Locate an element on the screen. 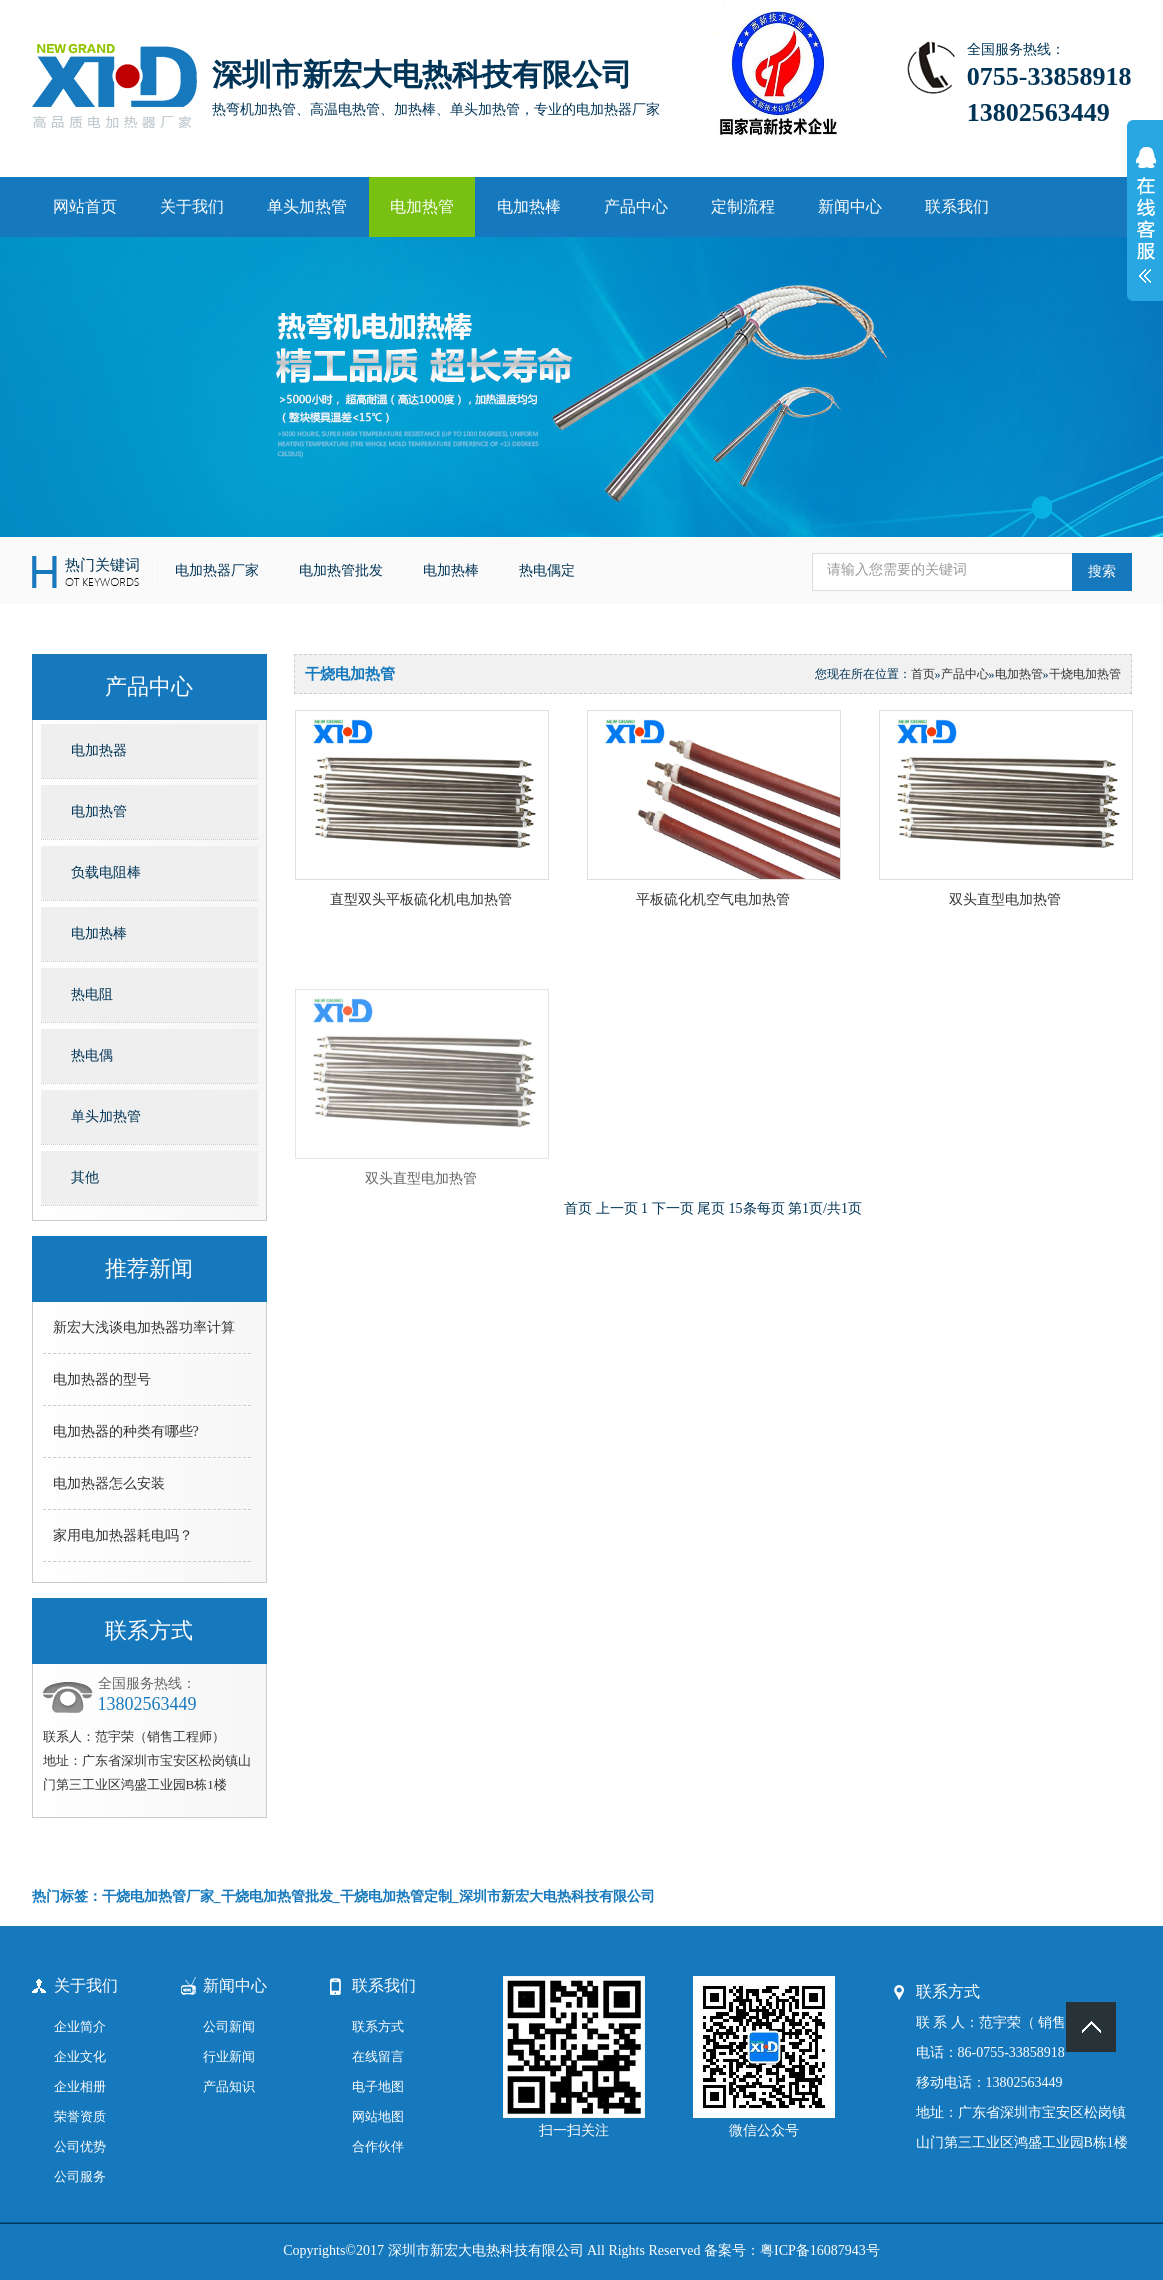 This screenshot has height=2280, width=1163. 联系我们 is located at coordinates (957, 206).